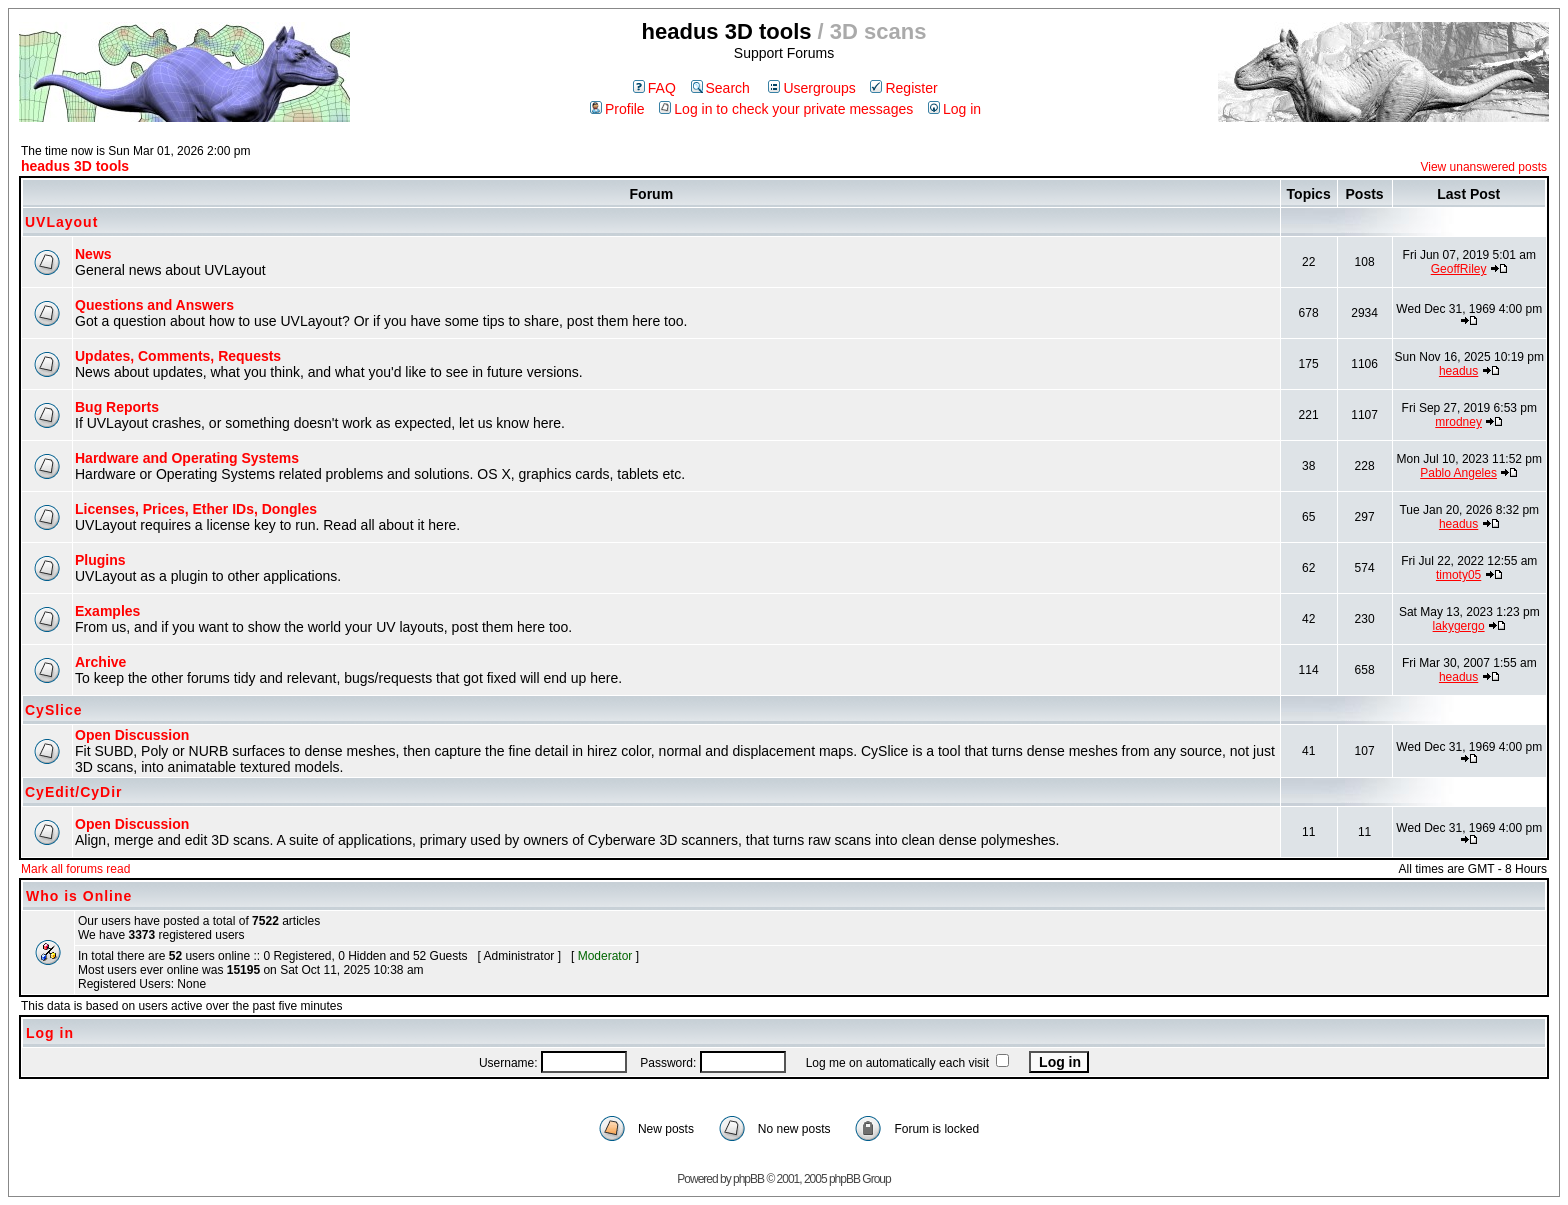 The image size is (1568, 1205). I want to click on GeoffRiley, so click(1459, 269).